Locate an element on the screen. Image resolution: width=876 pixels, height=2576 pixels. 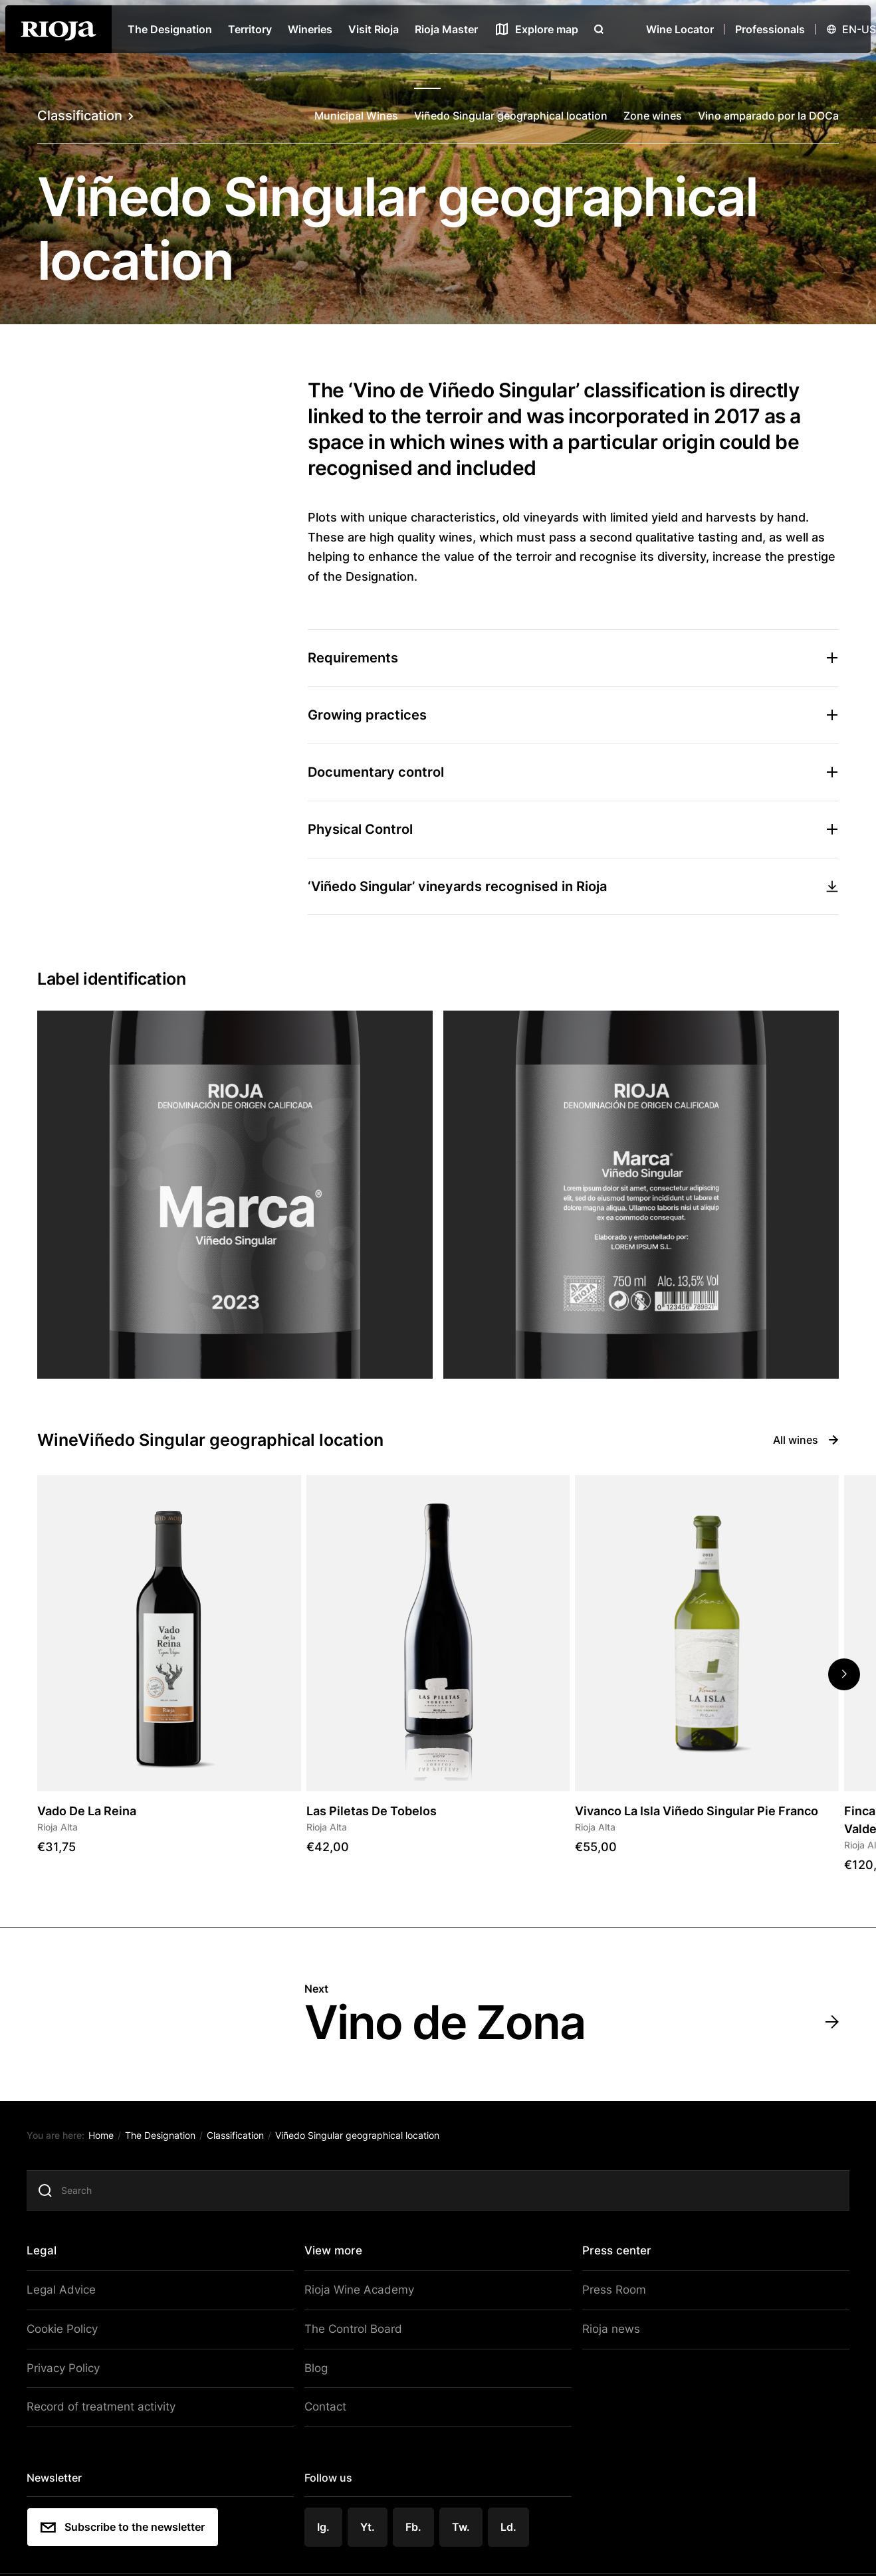
The Control Board is located at coordinates (352, 2334).